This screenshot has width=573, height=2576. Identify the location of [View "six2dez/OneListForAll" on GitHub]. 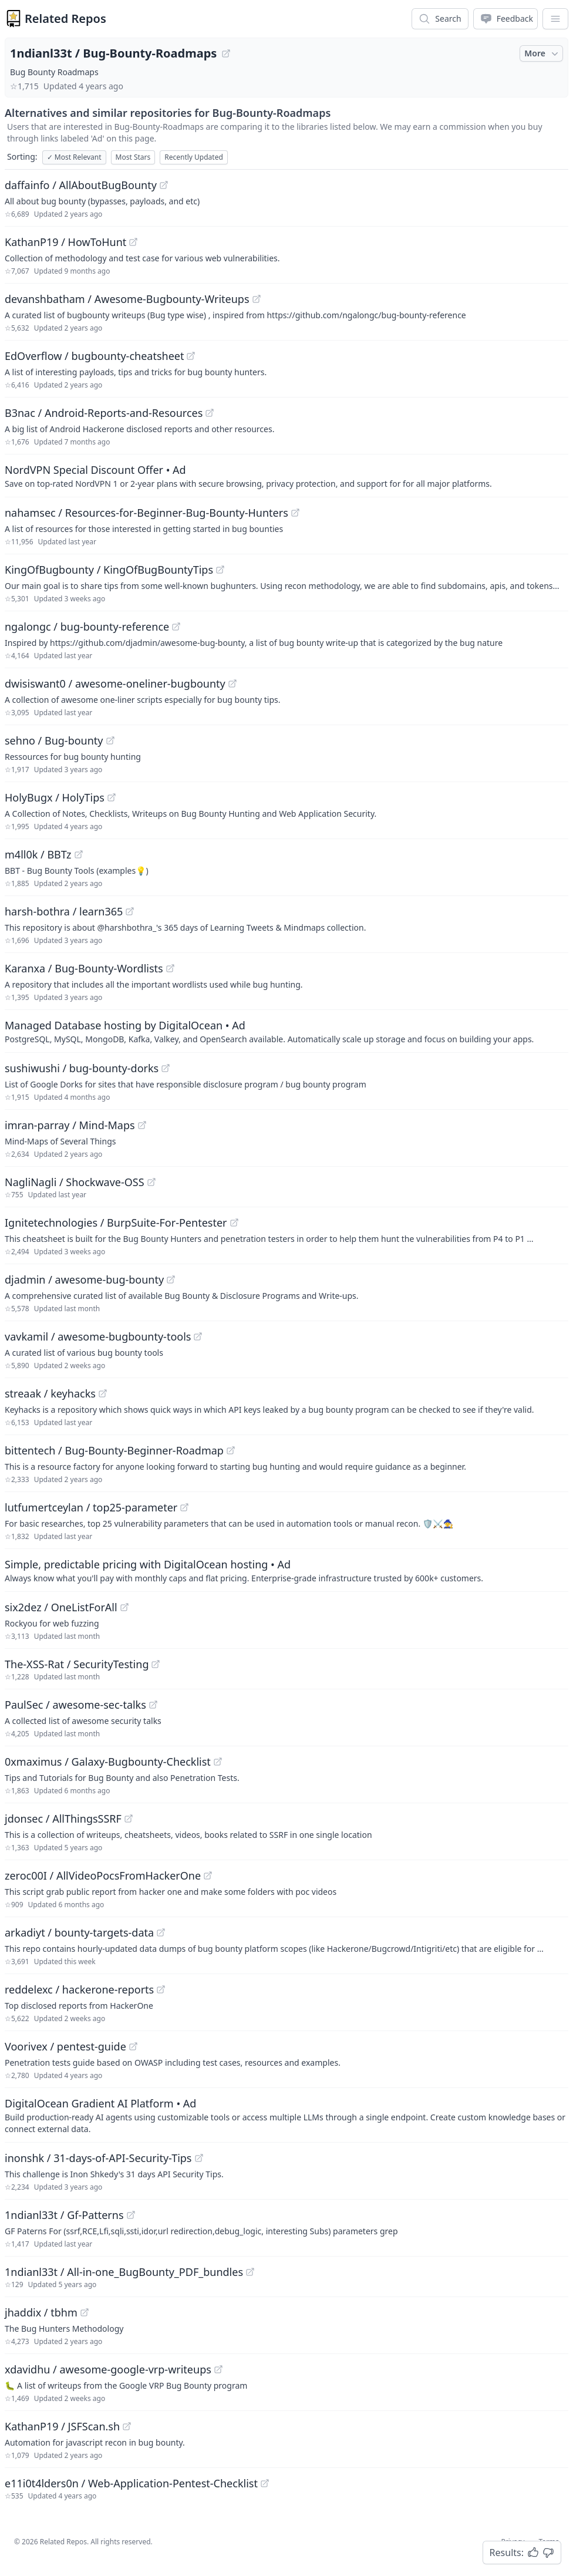
(124, 1607).